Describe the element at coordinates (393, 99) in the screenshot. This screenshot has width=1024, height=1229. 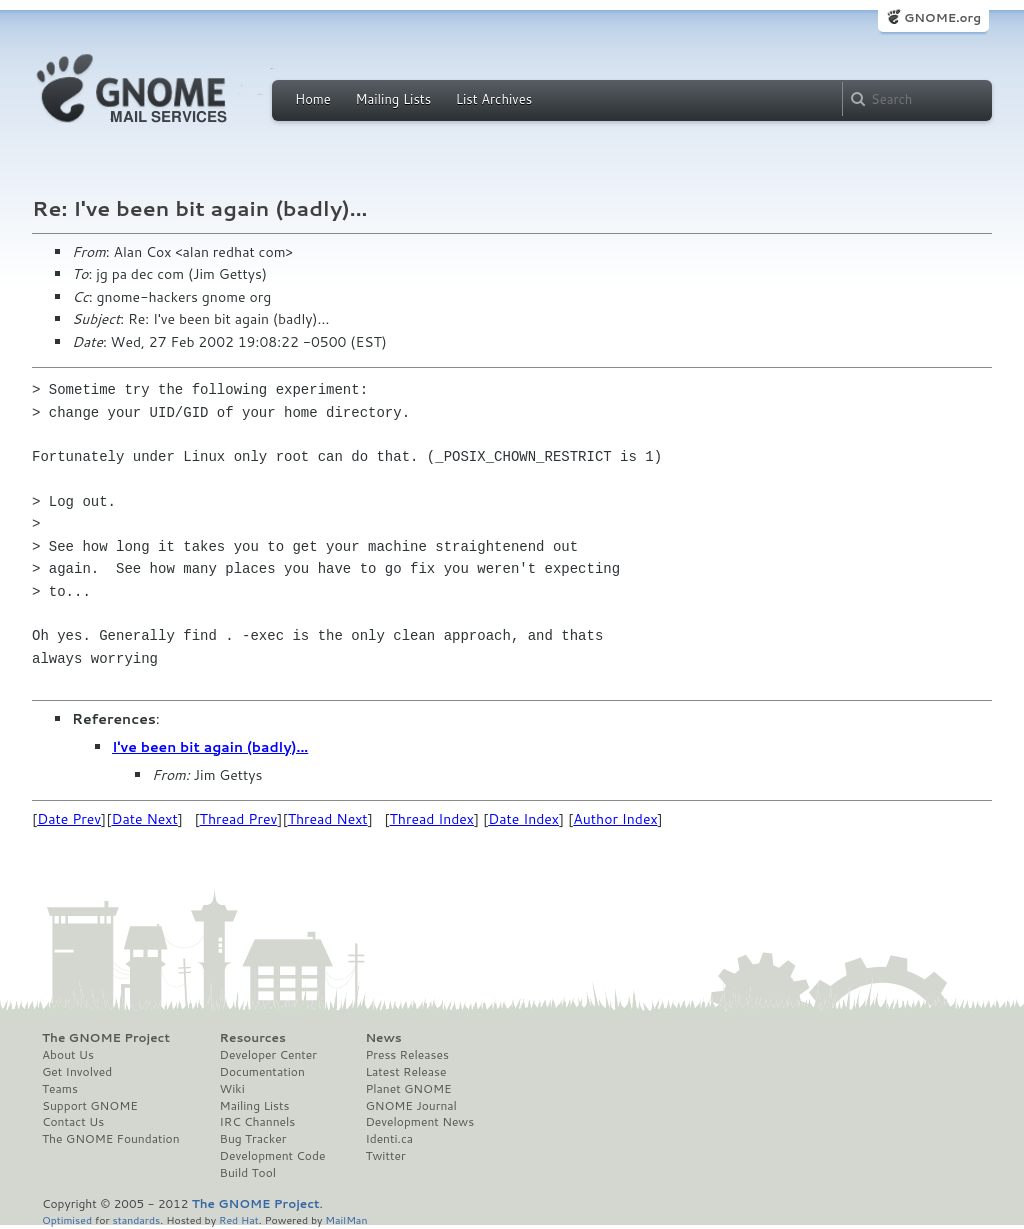
I see `Mailing Lists` at that location.